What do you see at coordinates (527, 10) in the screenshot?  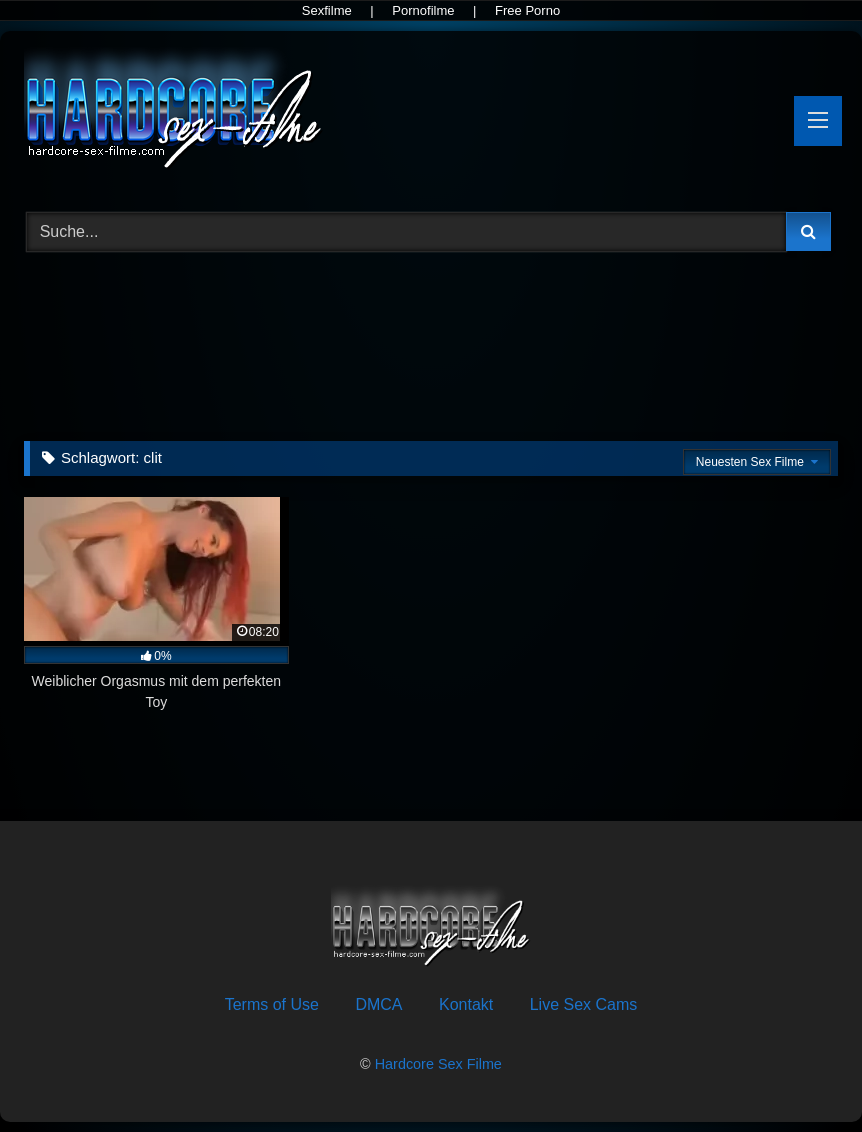 I see `Free Porno` at bounding box center [527, 10].